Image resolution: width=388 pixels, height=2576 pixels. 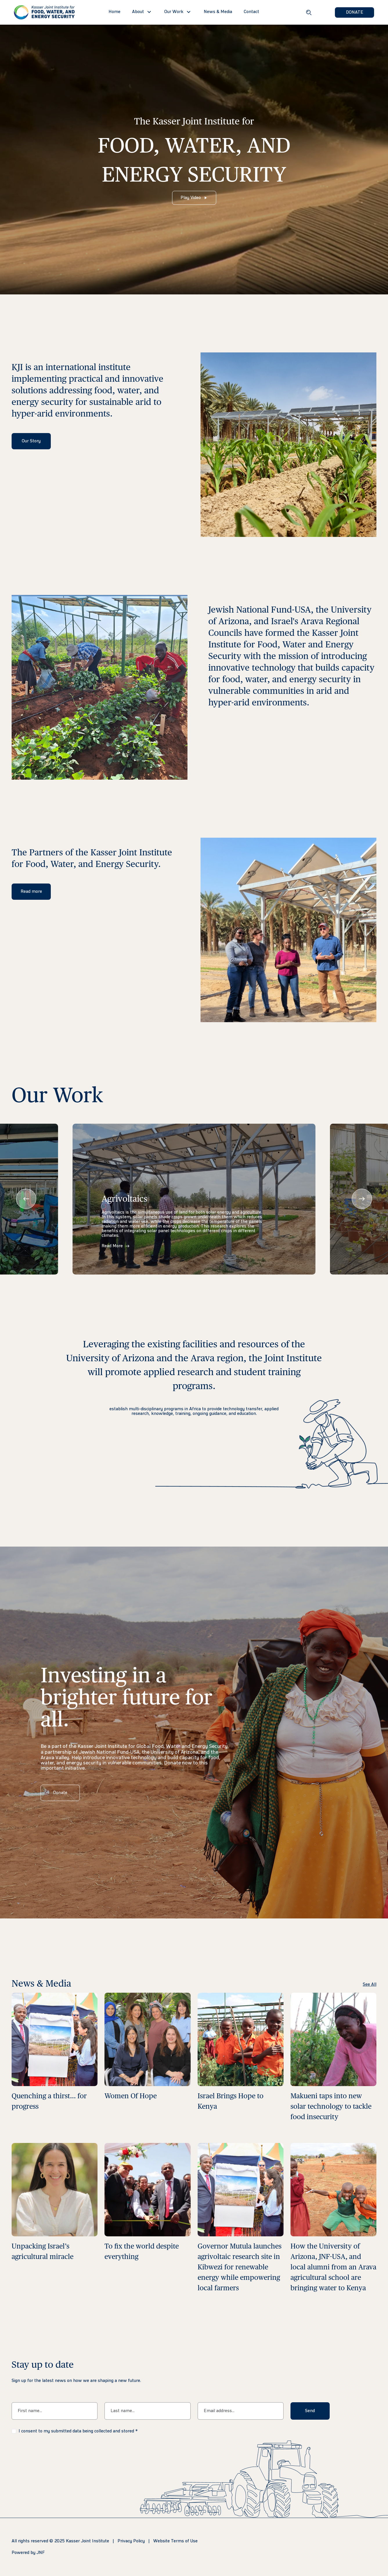 I want to click on Women Of Hope, so click(x=130, y=2096).